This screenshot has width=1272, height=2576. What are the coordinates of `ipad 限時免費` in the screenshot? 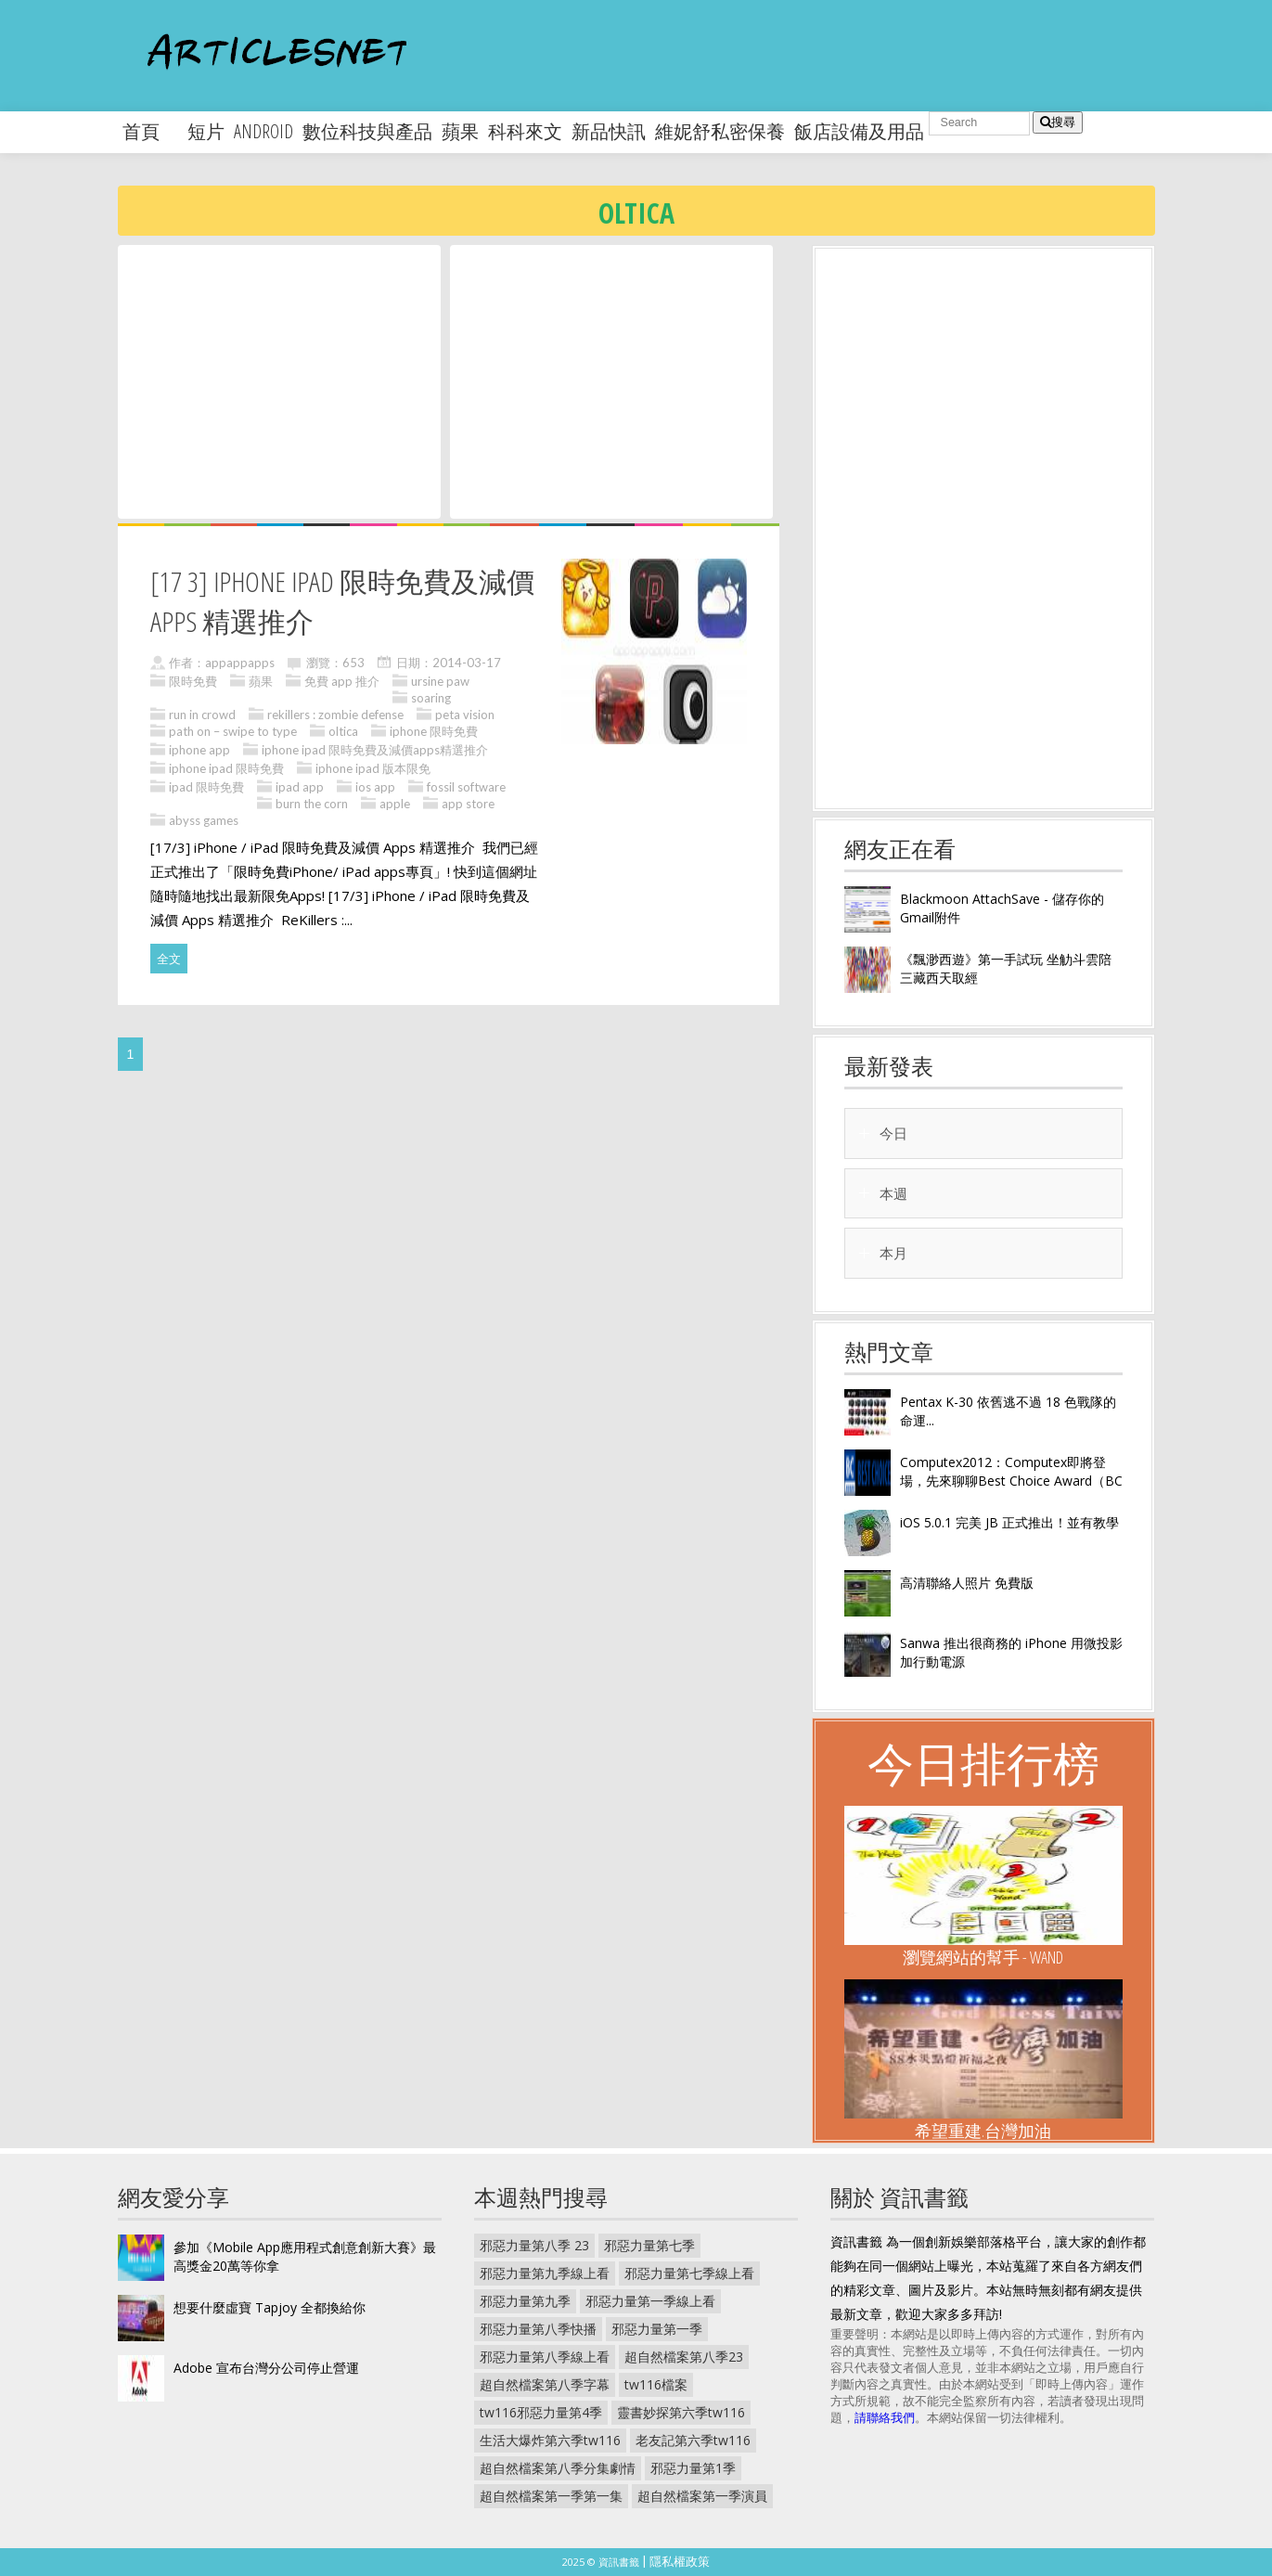 It's located at (206, 786).